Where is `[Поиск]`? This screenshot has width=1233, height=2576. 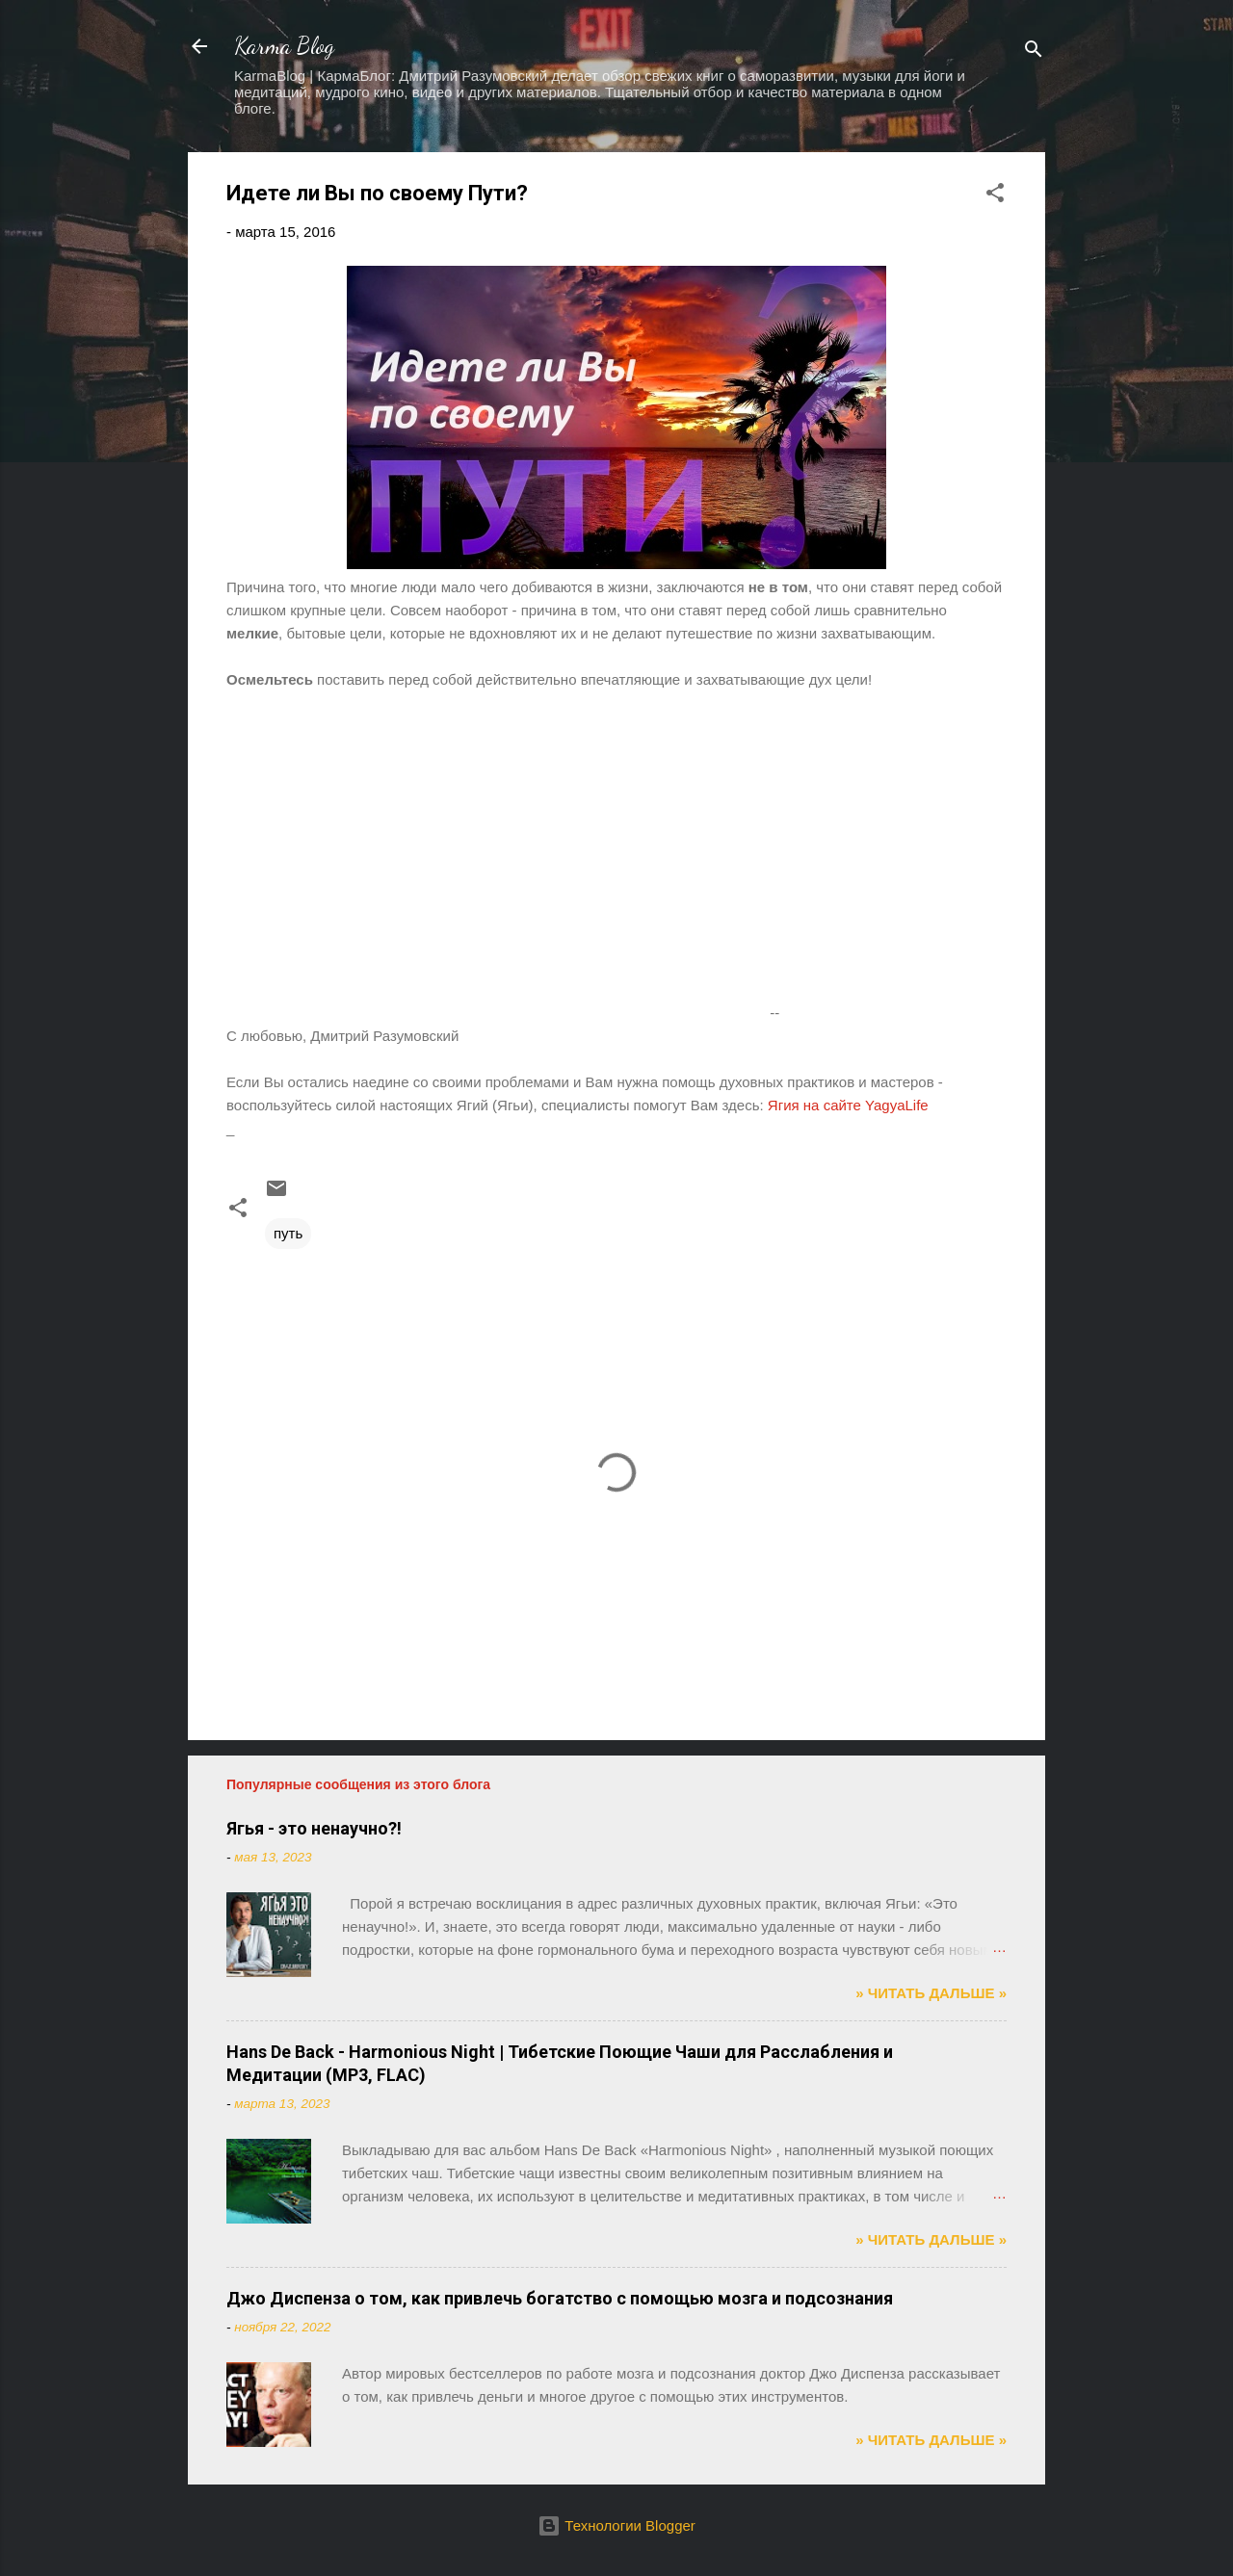 [Поиск] is located at coordinates (1033, 52).